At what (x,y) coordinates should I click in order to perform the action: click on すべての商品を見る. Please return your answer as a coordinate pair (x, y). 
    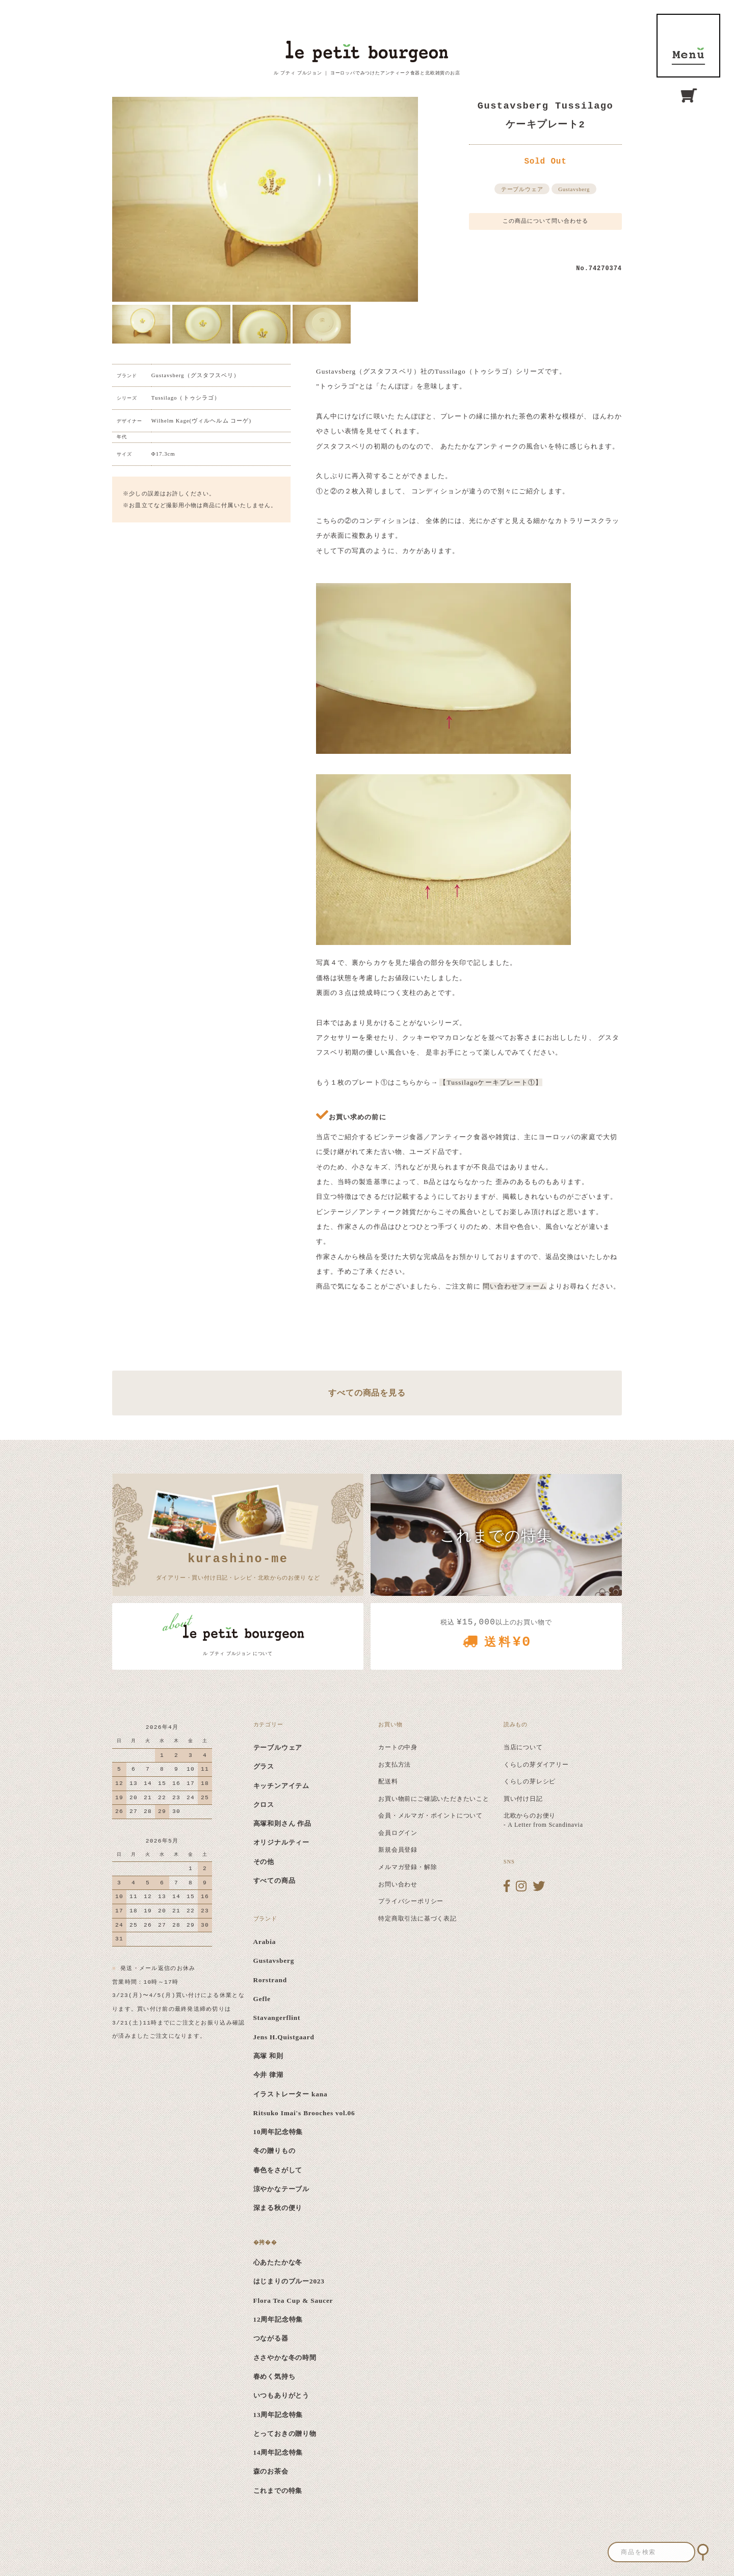
    Looking at the image, I should click on (366, 1392).